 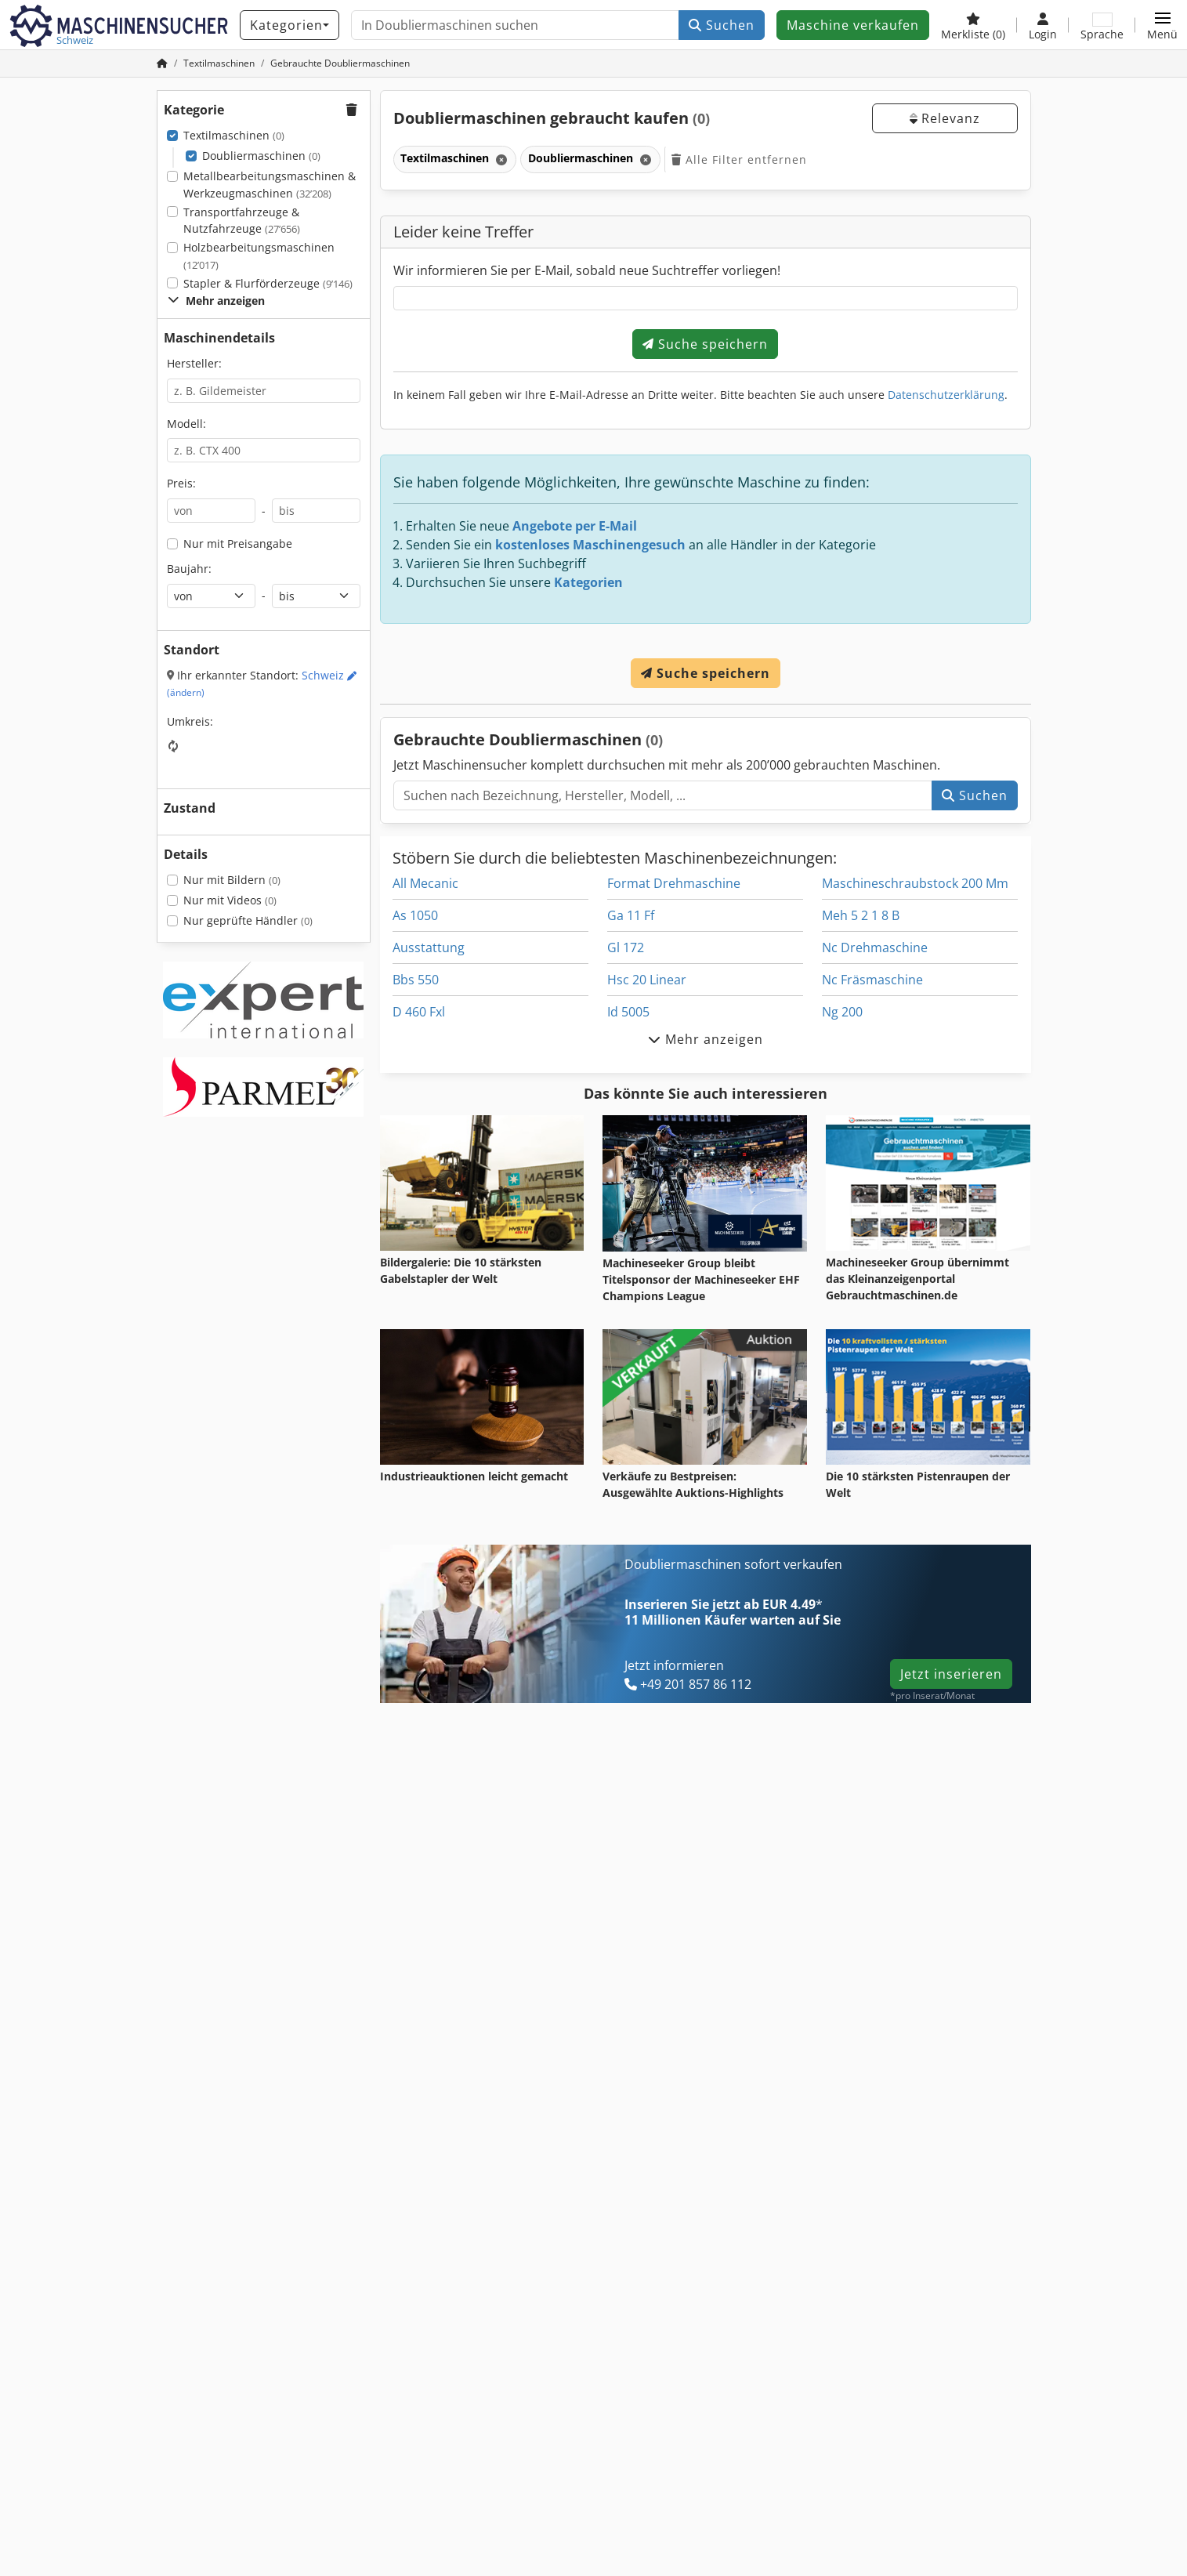 I want to click on Doubliermaschinen, so click(x=261, y=155).